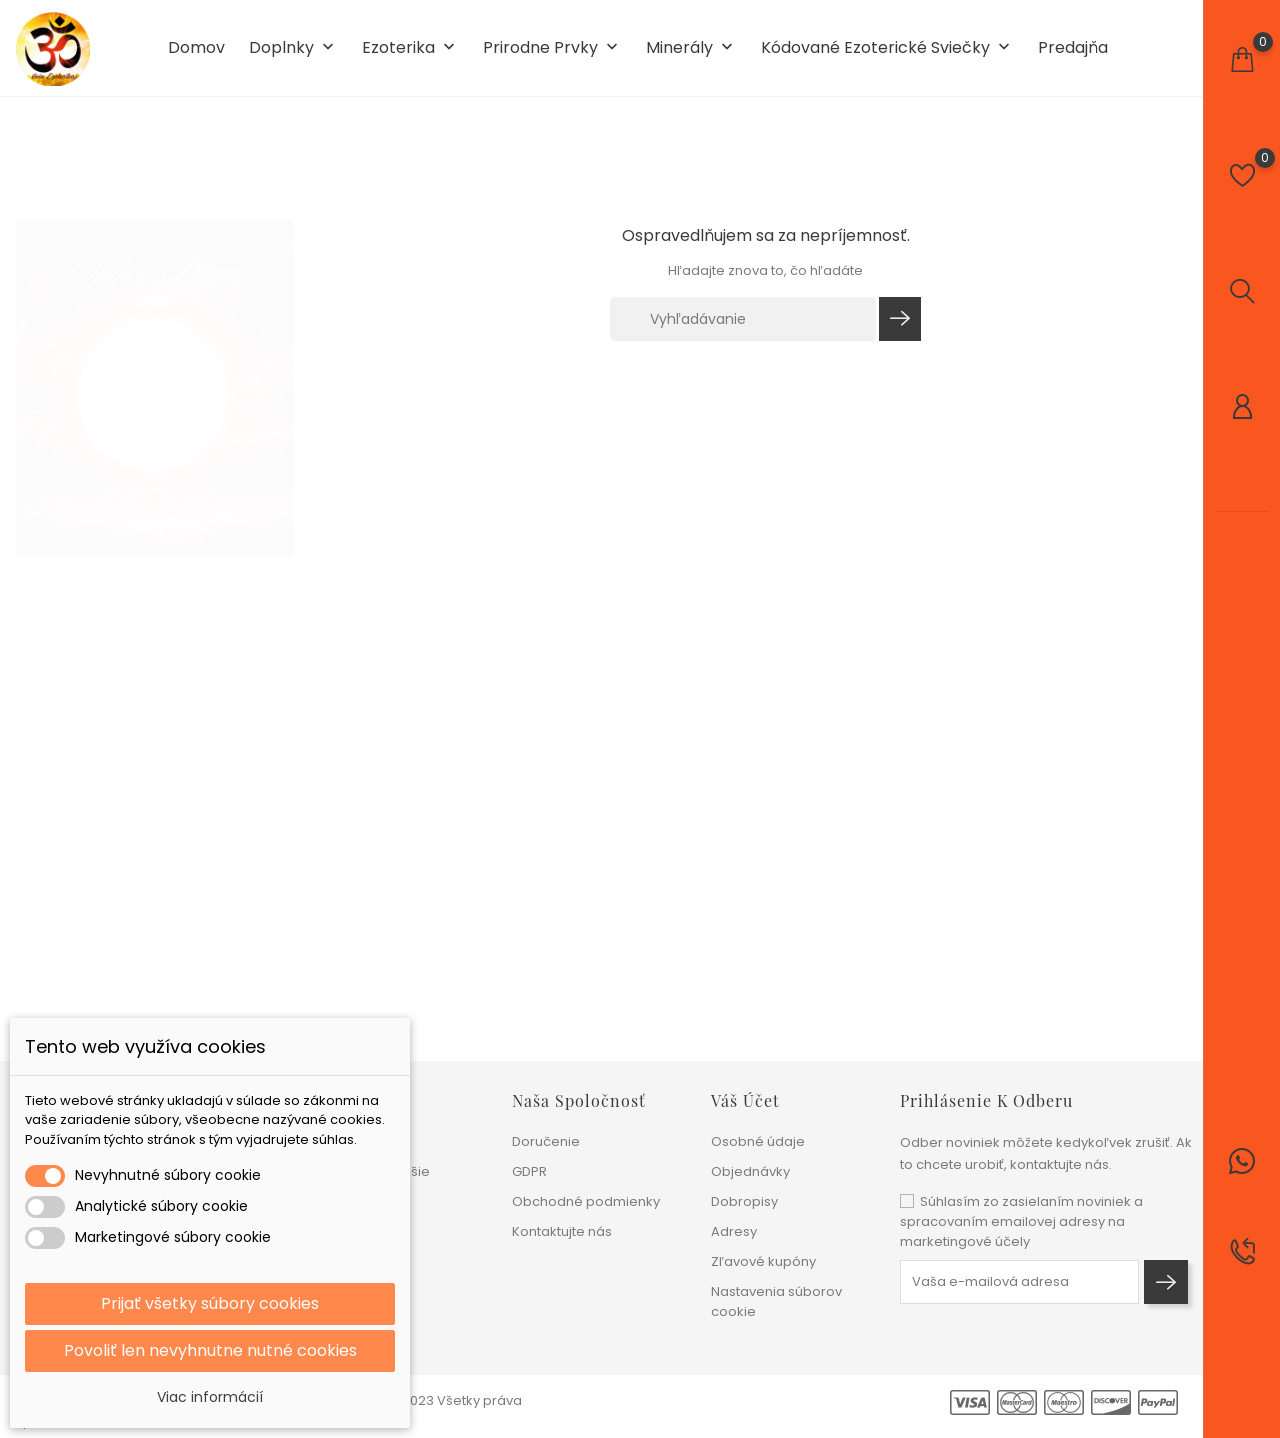 The width and height of the screenshot is (1280, 1438). What do you see at coordinates (210, 1350) in the screenshot?
I see `Povoliť len nevyhnutne nutné cookies` at bounding box center [210, 1350].